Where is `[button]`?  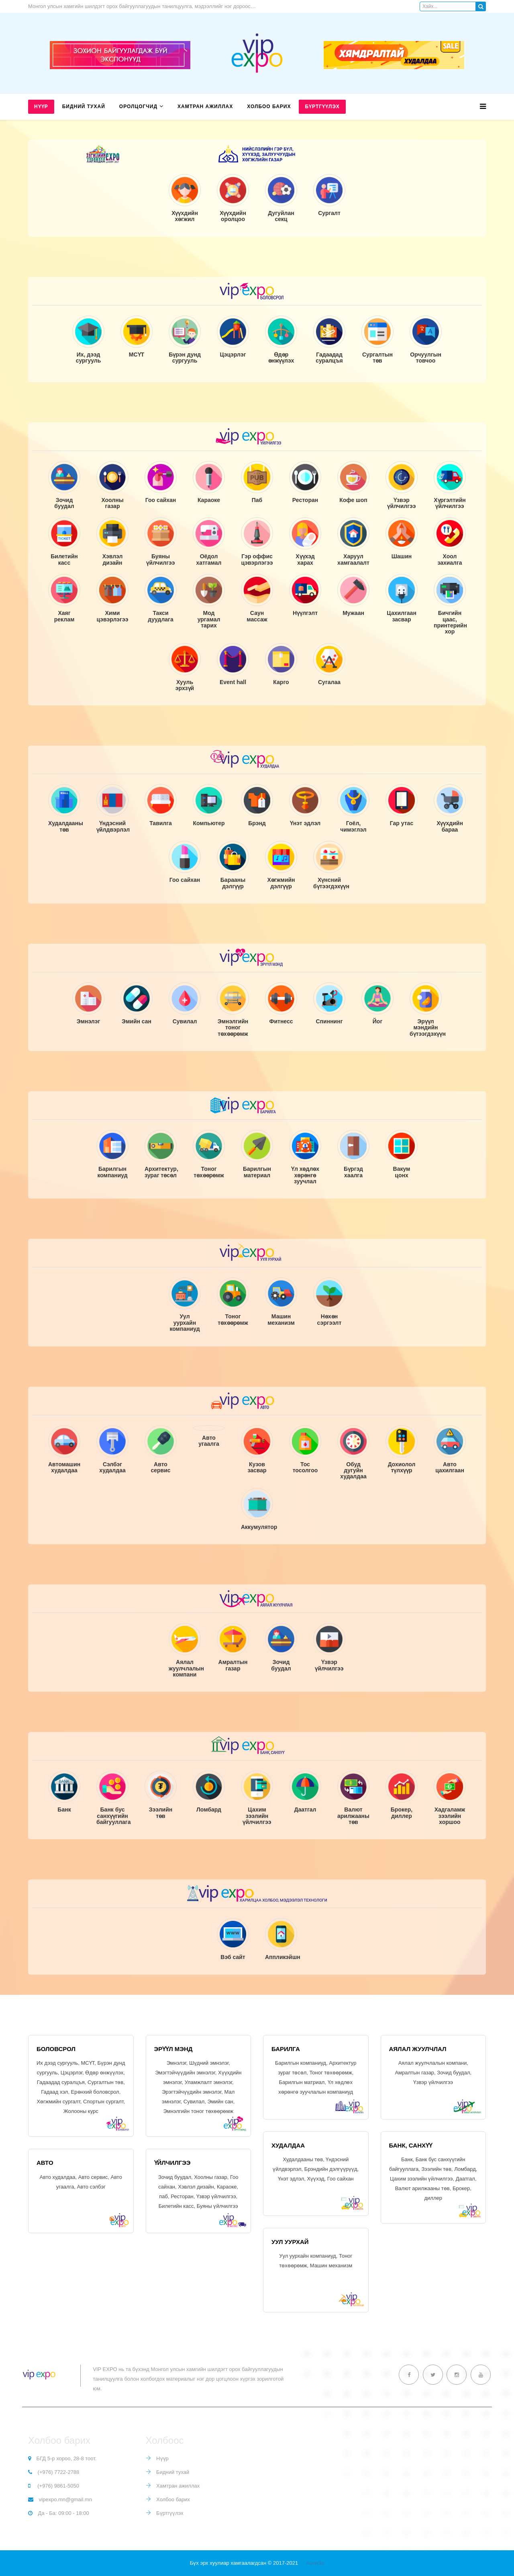 [button] is located at coordinates (377, 340).